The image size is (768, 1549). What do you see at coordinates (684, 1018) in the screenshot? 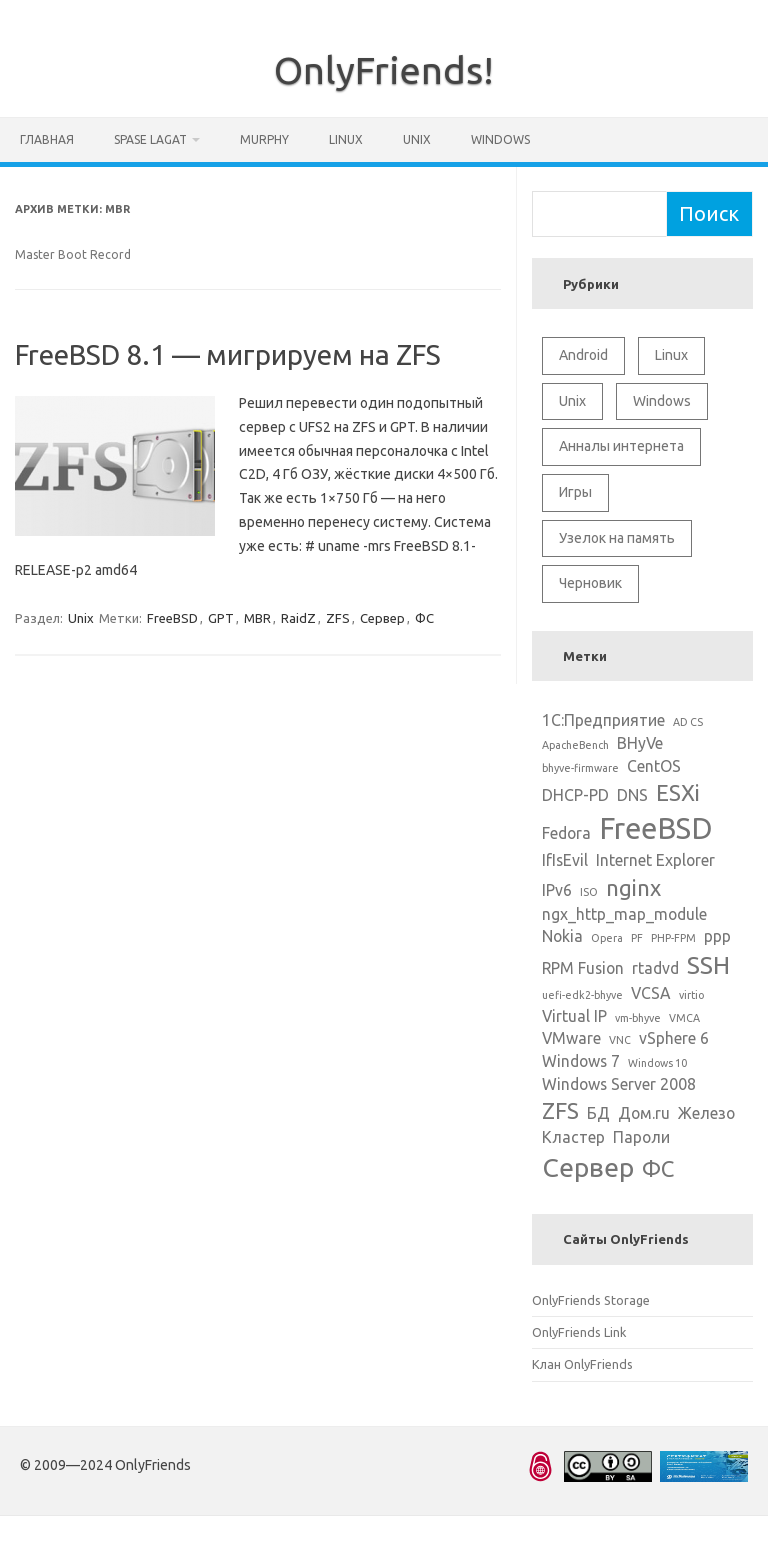
I see `VMCA [VMCA (1 элемент)]` at bounding box center [684, 1018].